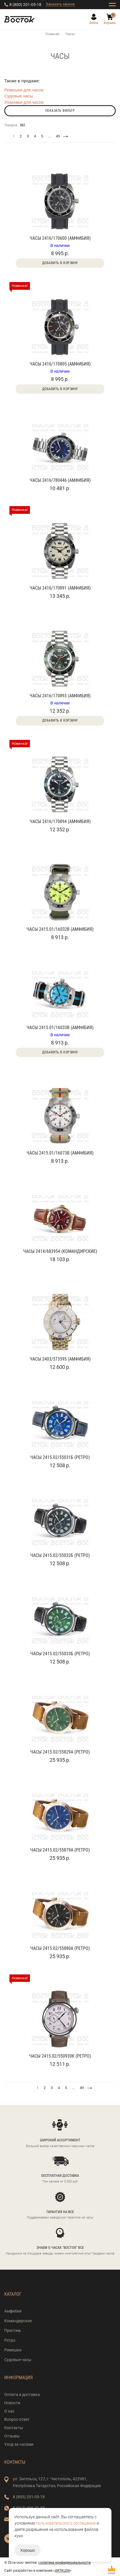 The width and height of the screenshot is (120, 2576). Describe the element at coordinates (60, 2056) in the screenshot. I see `Часы 2415.02/550930К (Ретро)` at that location.